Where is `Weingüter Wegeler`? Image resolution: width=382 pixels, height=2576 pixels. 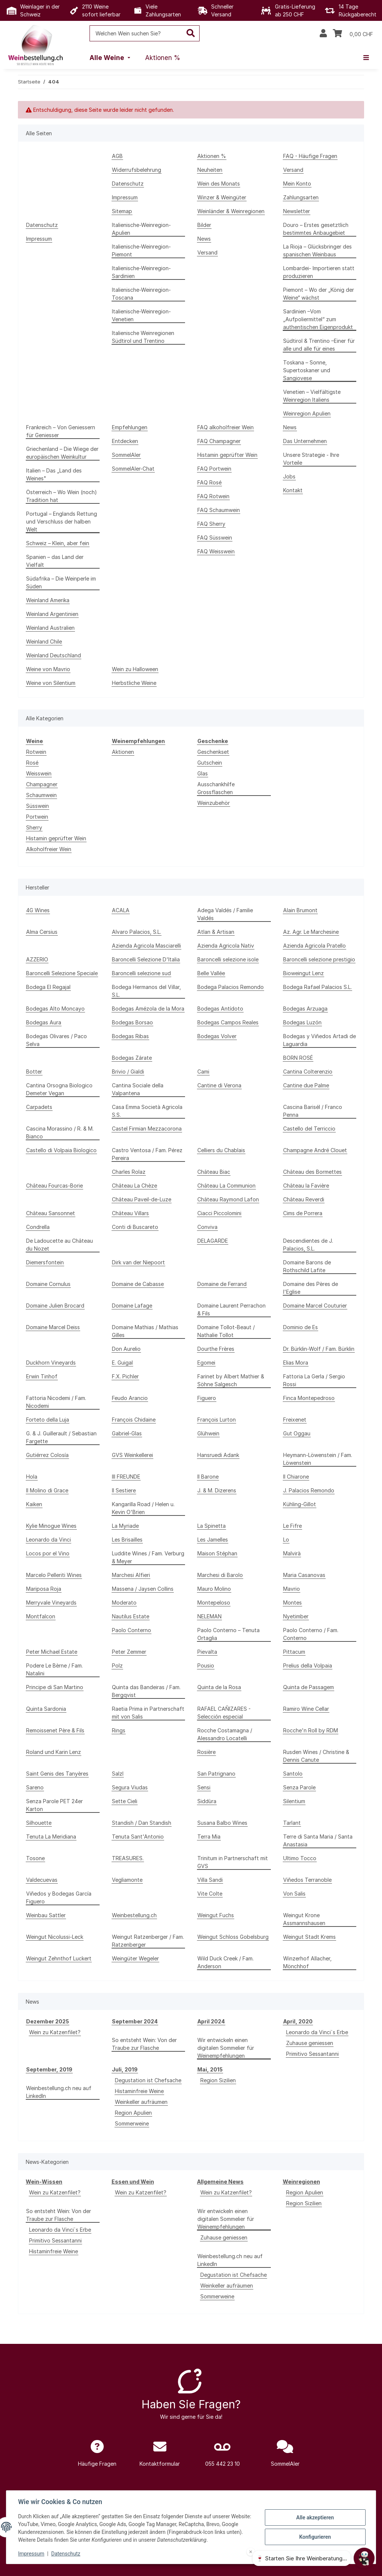
Weingüter Wegeler is located at coordinates (135, 1958).